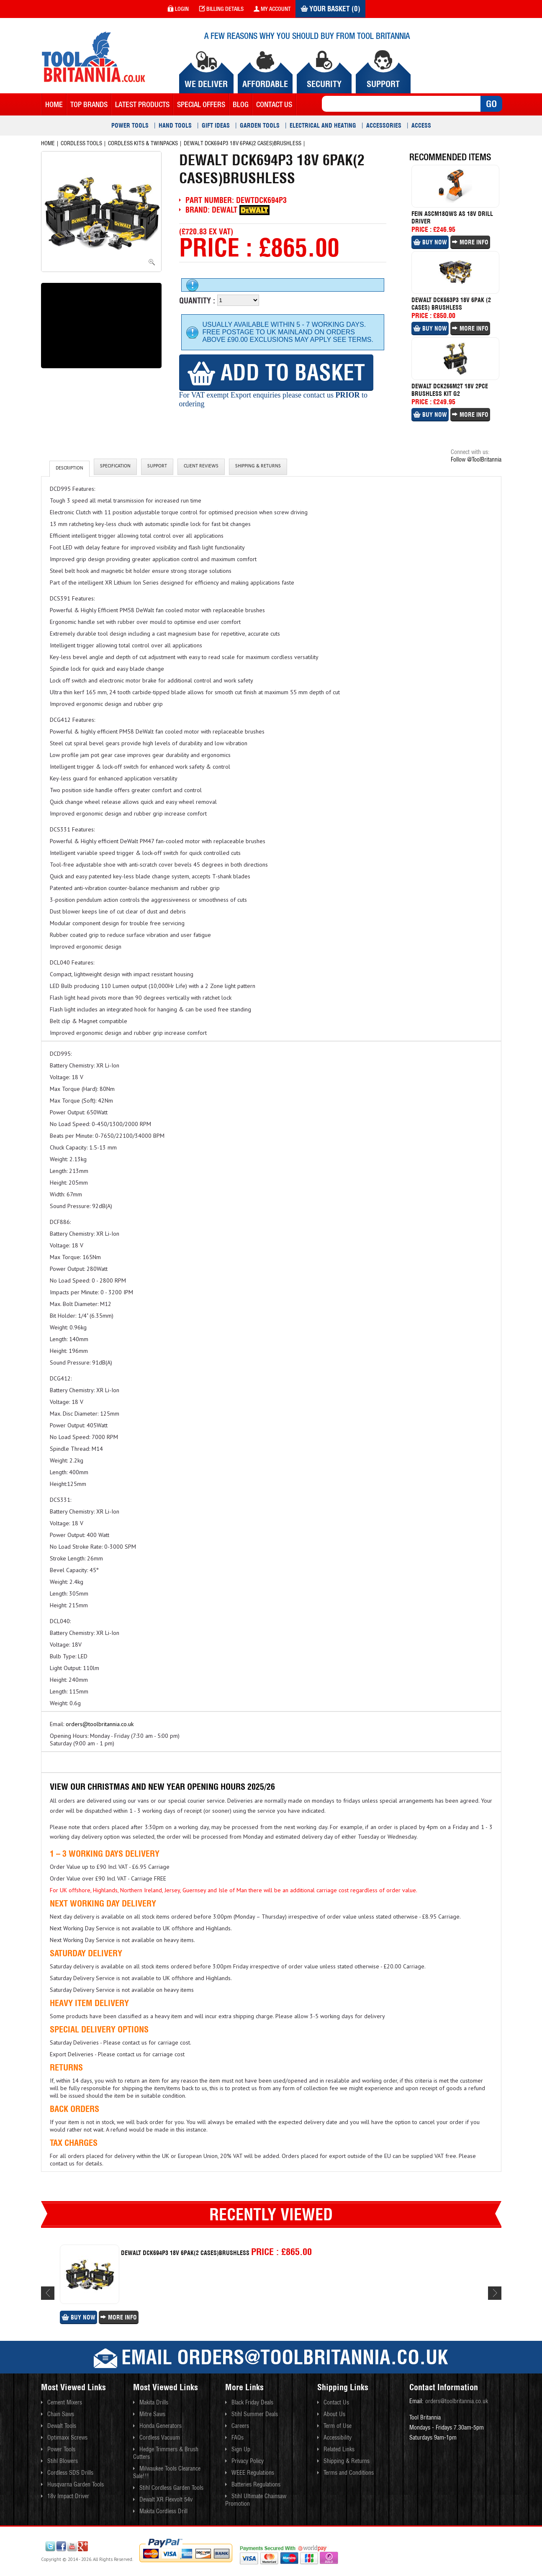 This screenshot has height=2576, width=542. What do you see at coordinates (70, 2472) in the screenshot?
I see `Cordless SDS Drills` at bounding box center [70, 2472].